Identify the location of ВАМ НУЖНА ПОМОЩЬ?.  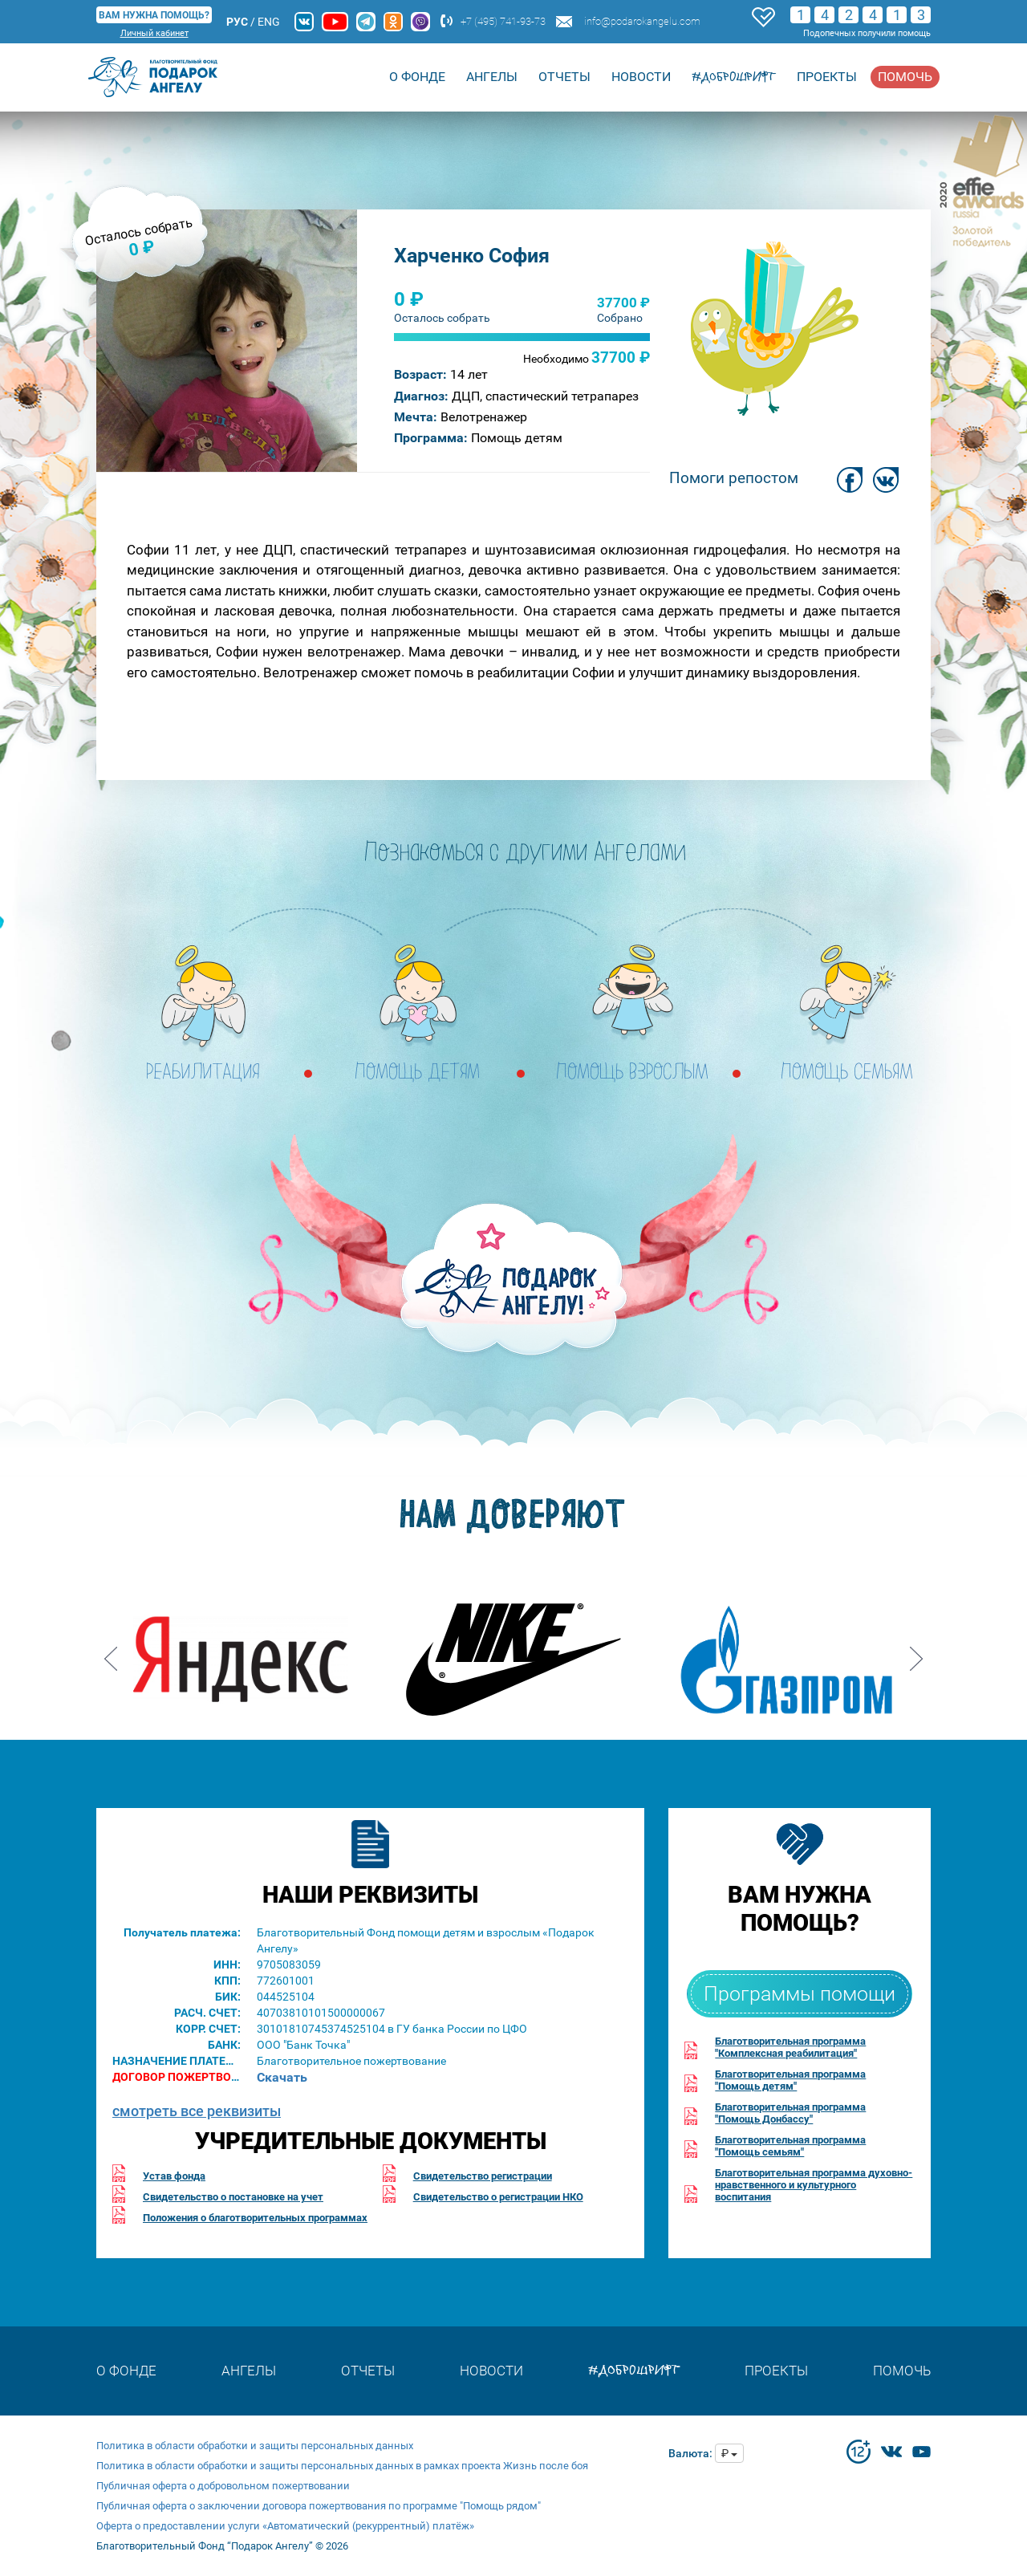
(154, 15).